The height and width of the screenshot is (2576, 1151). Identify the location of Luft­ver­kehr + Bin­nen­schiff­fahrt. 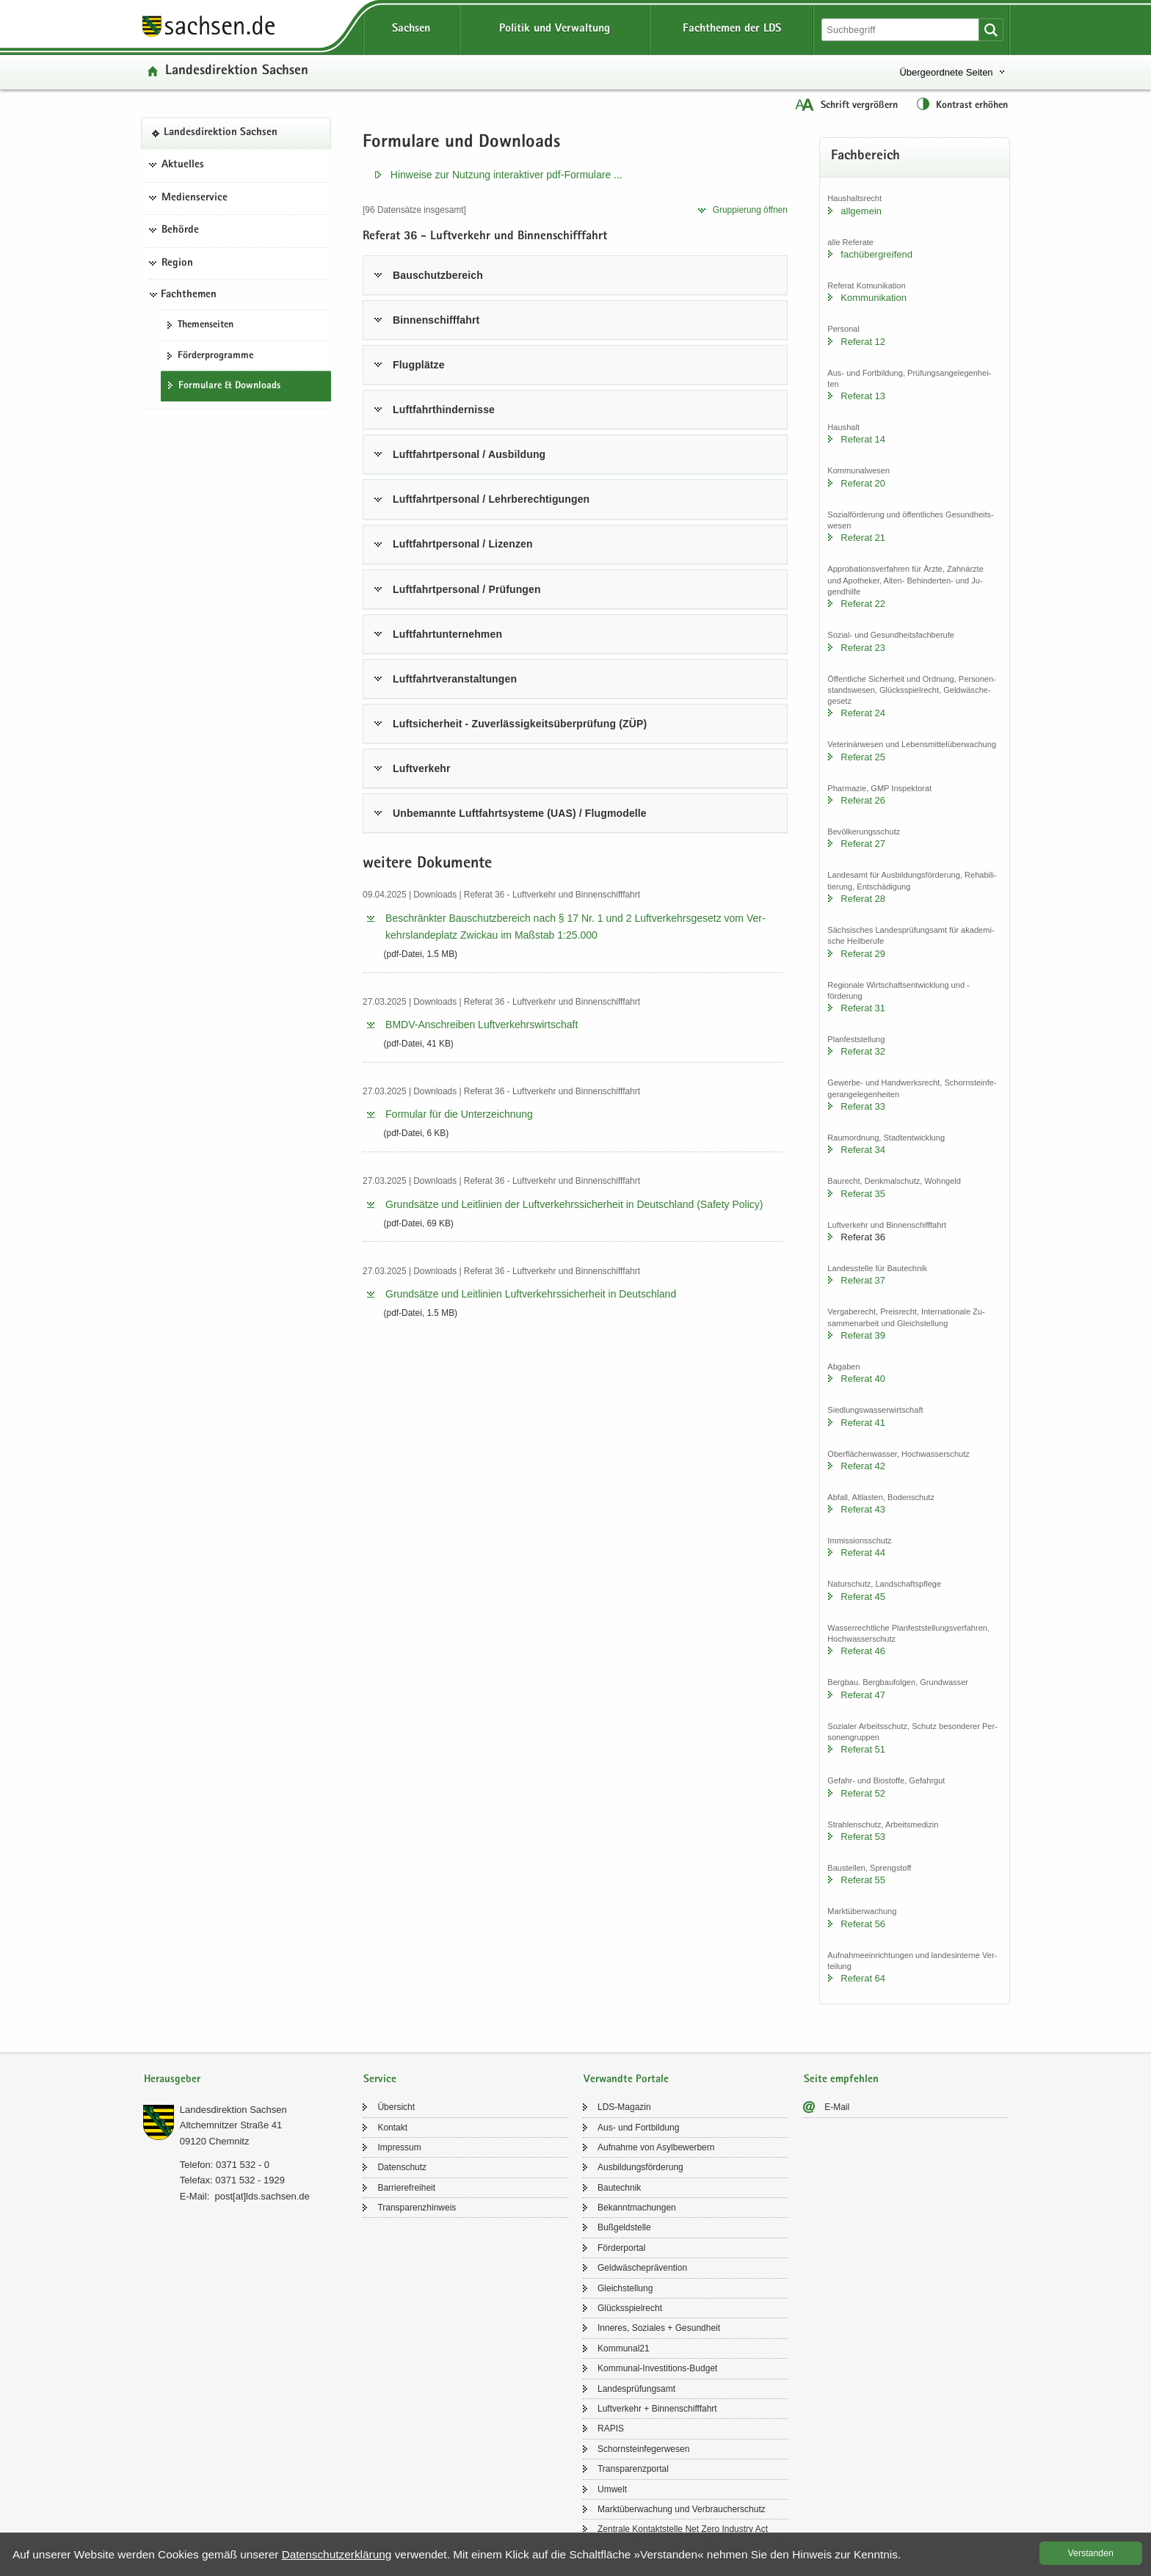
(657, 2409).